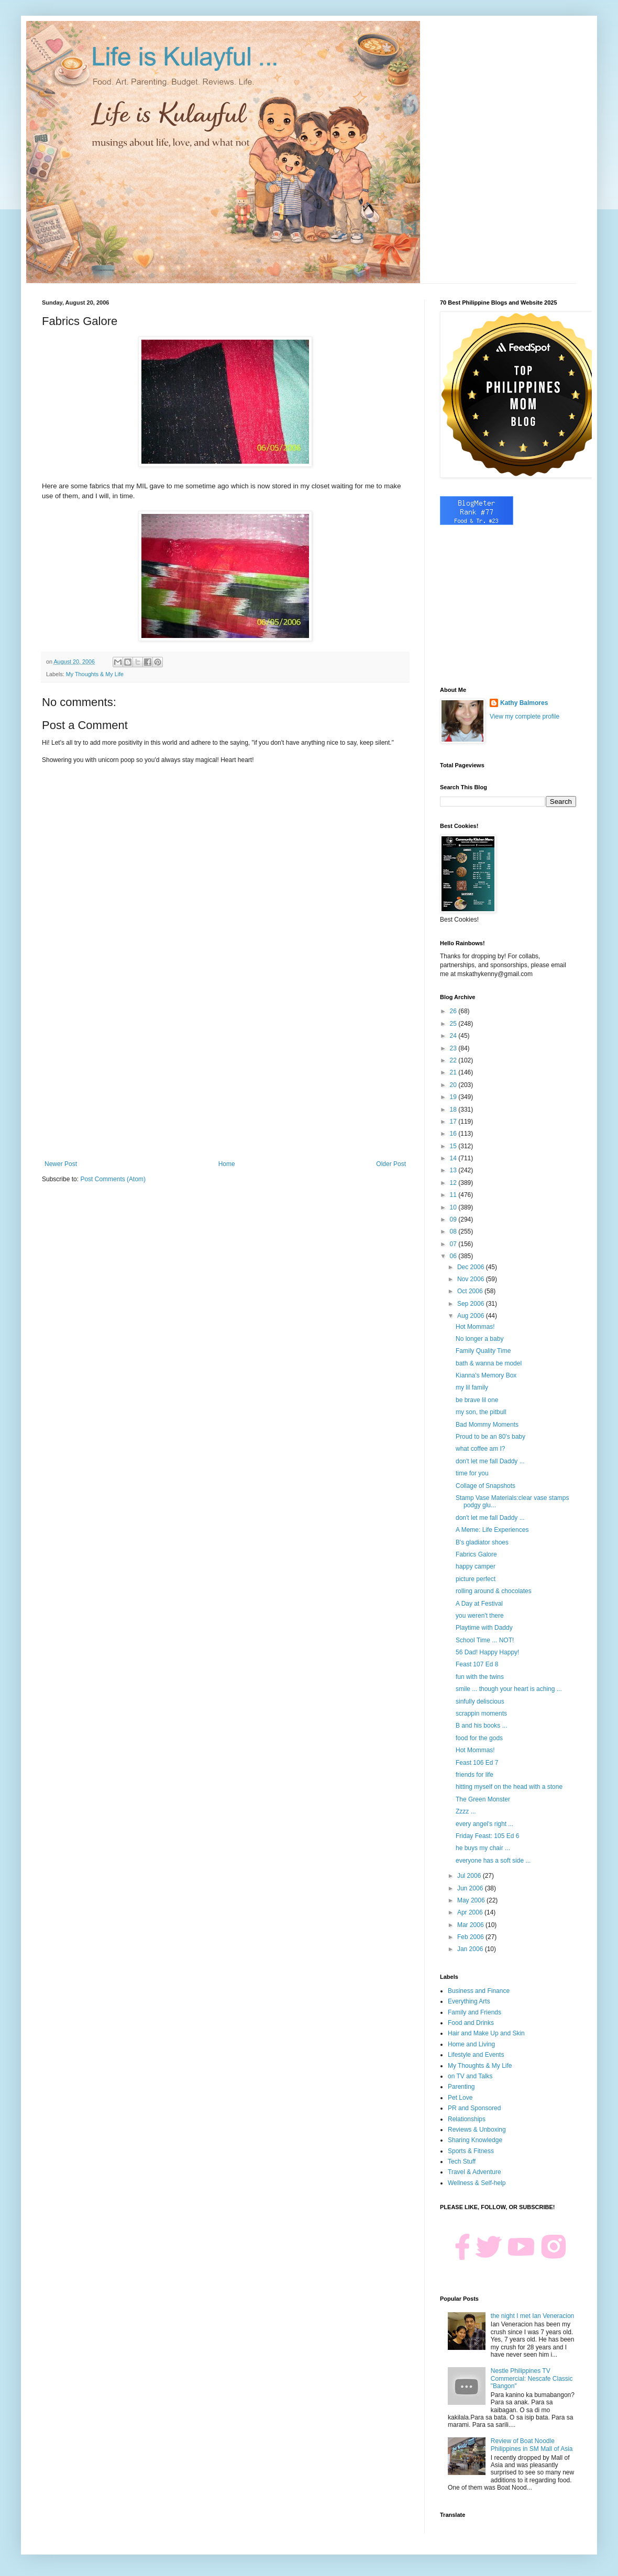  Describe the element at coordinates (471, 1303) in the screenshot. I see `Sep 2006` at that location.